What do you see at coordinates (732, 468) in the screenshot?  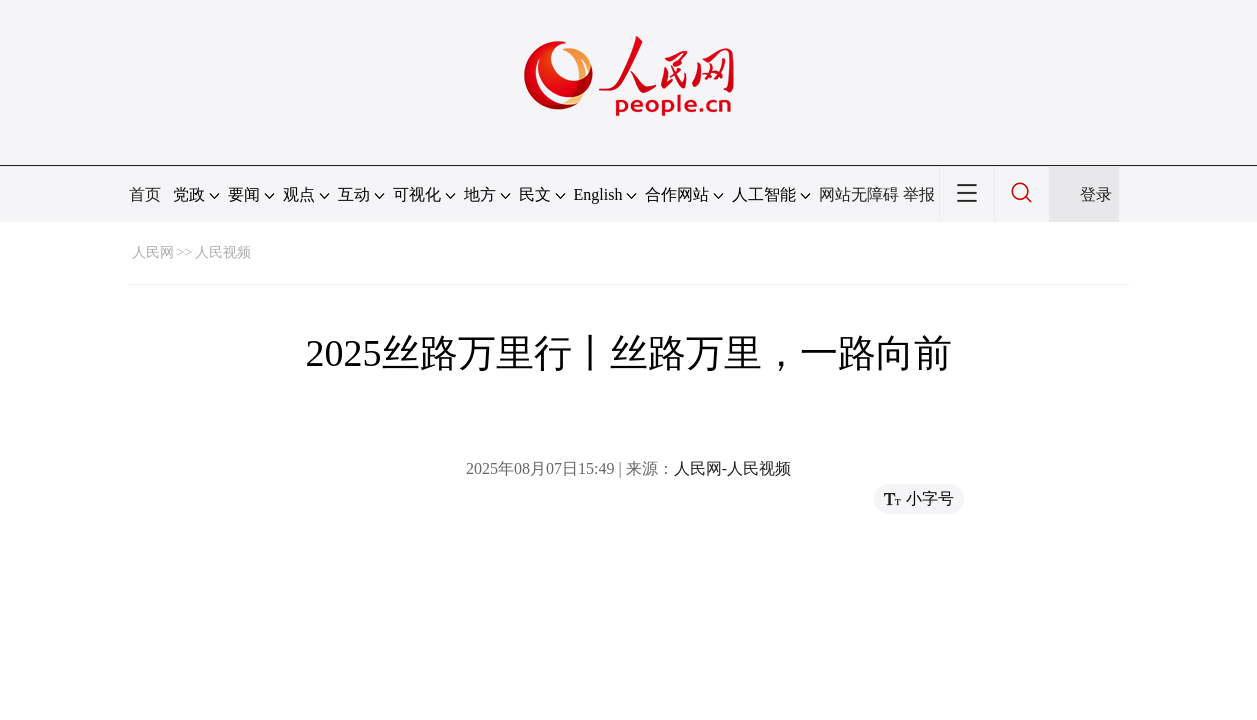 I see `人民网-人民视频` at bounding box center [732, 468].